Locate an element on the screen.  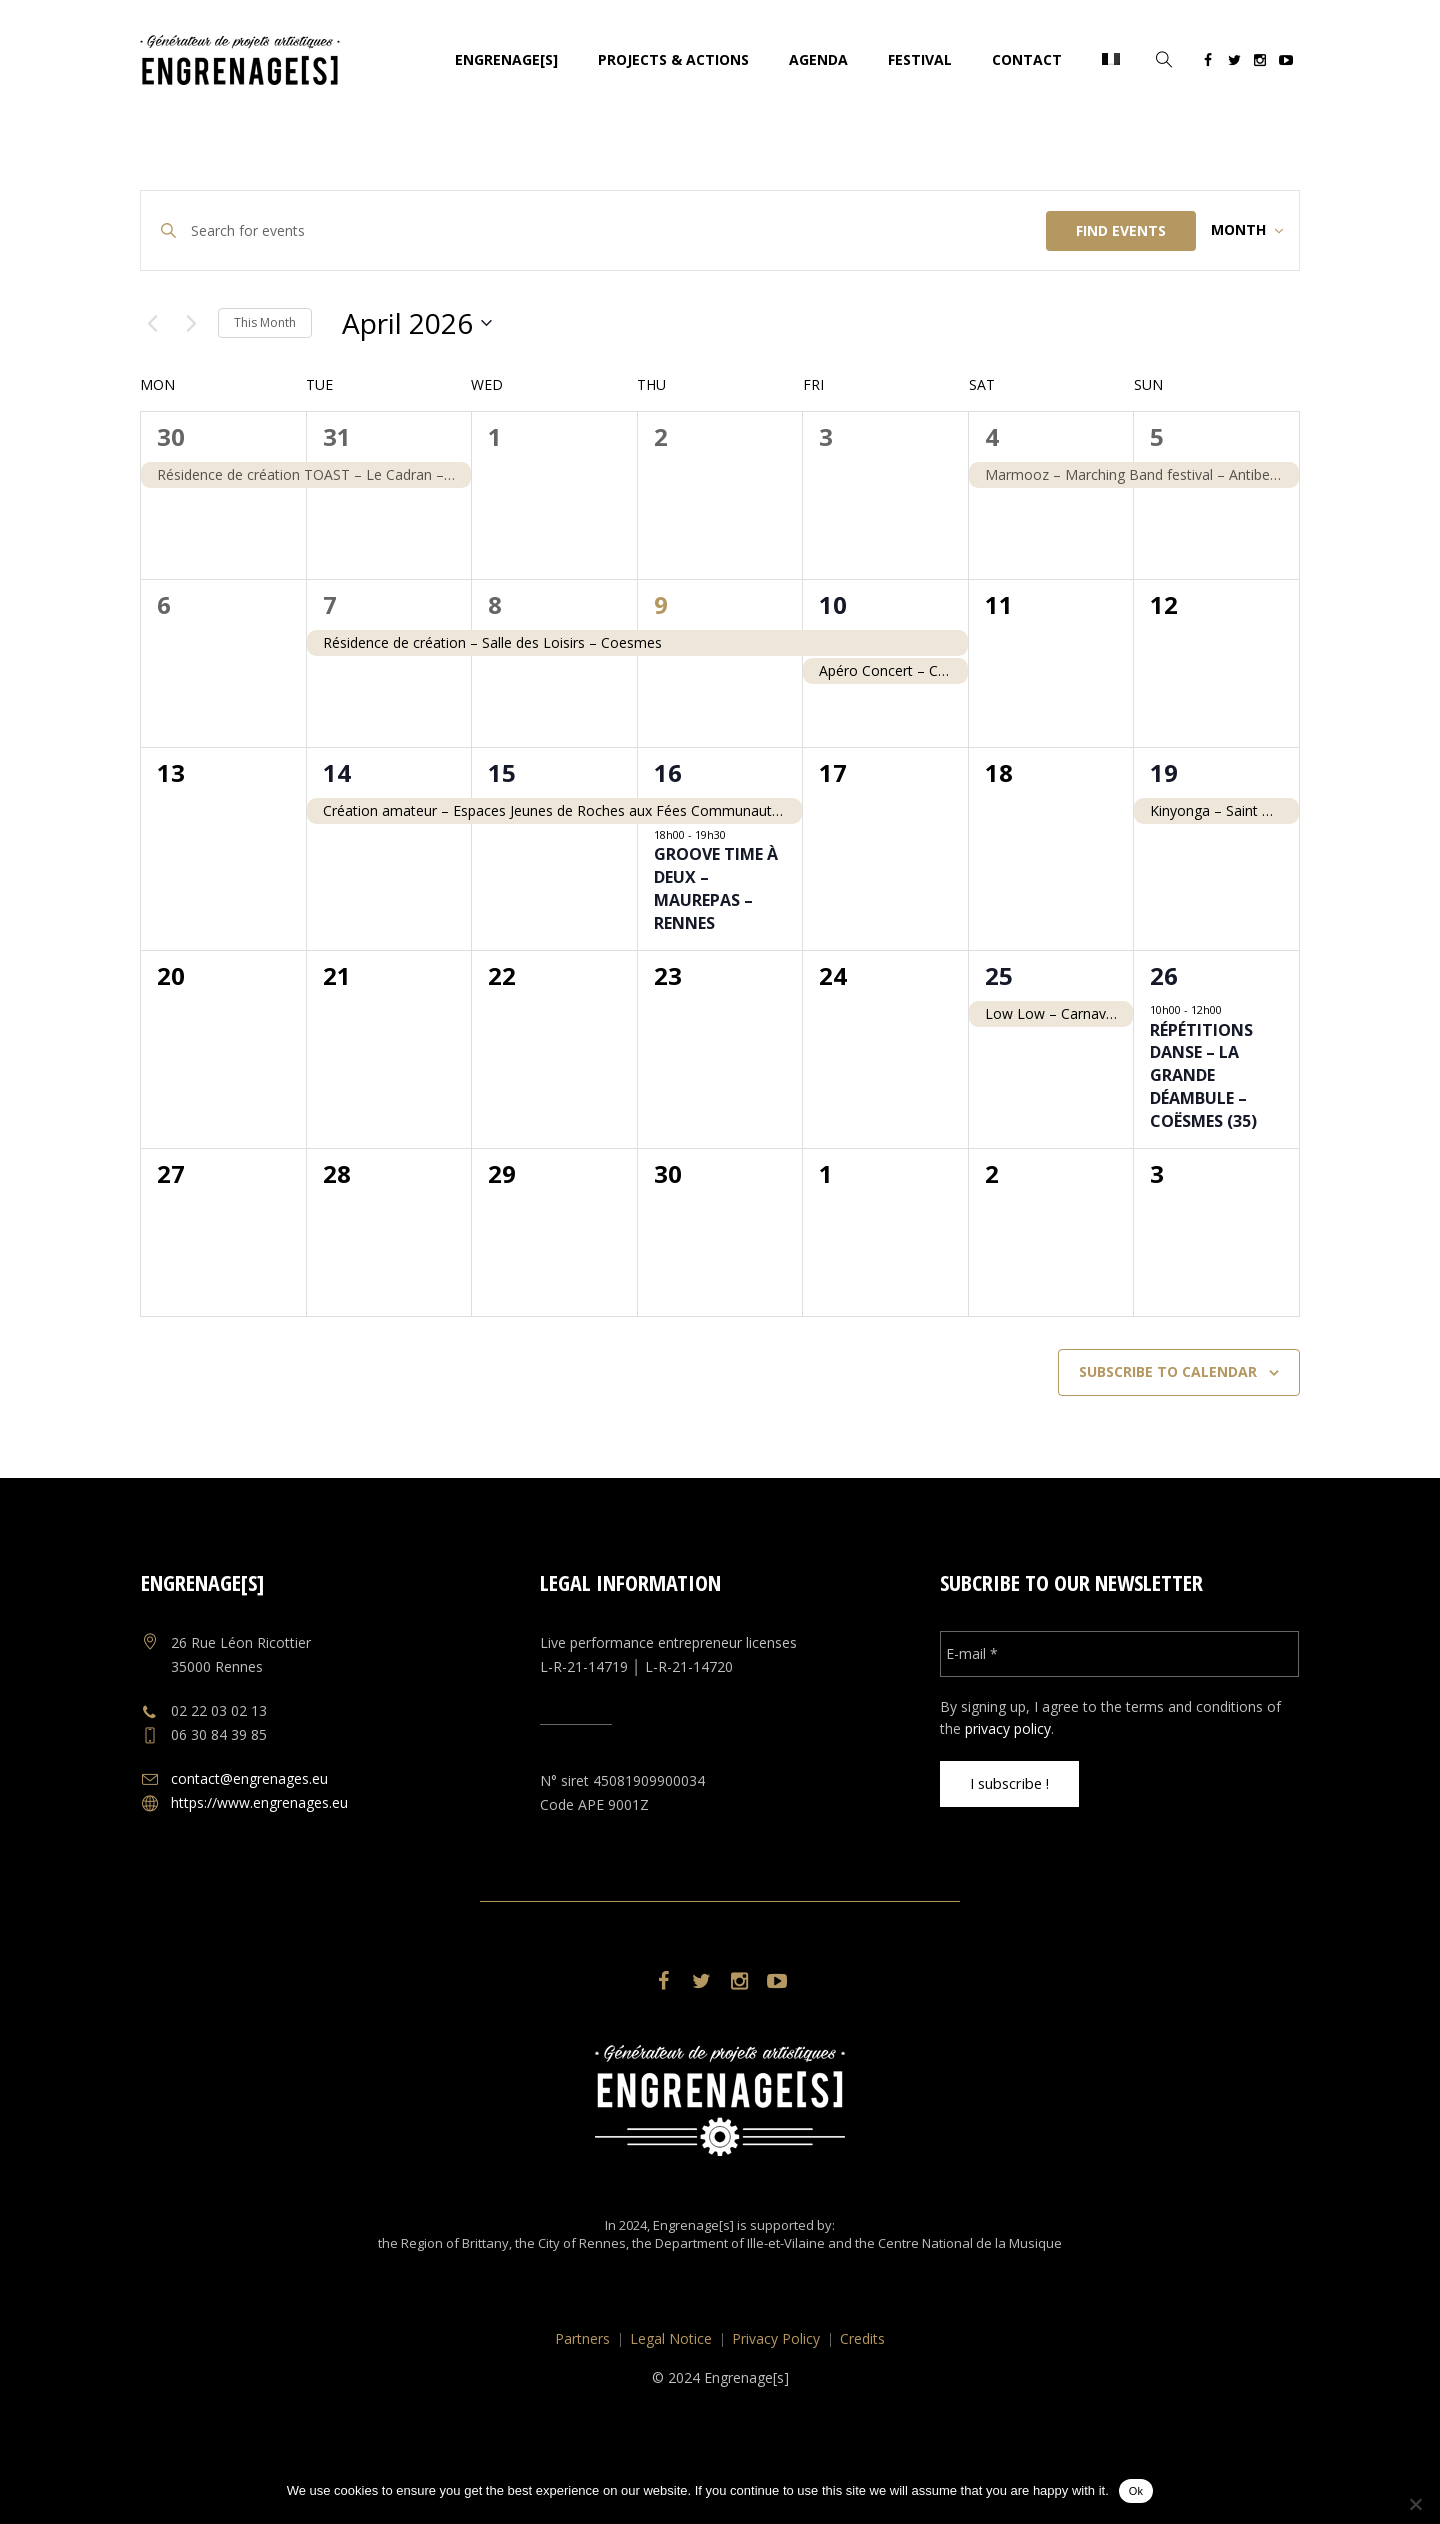
Subscribe to calendar is located at coordinates (1168, 1430).